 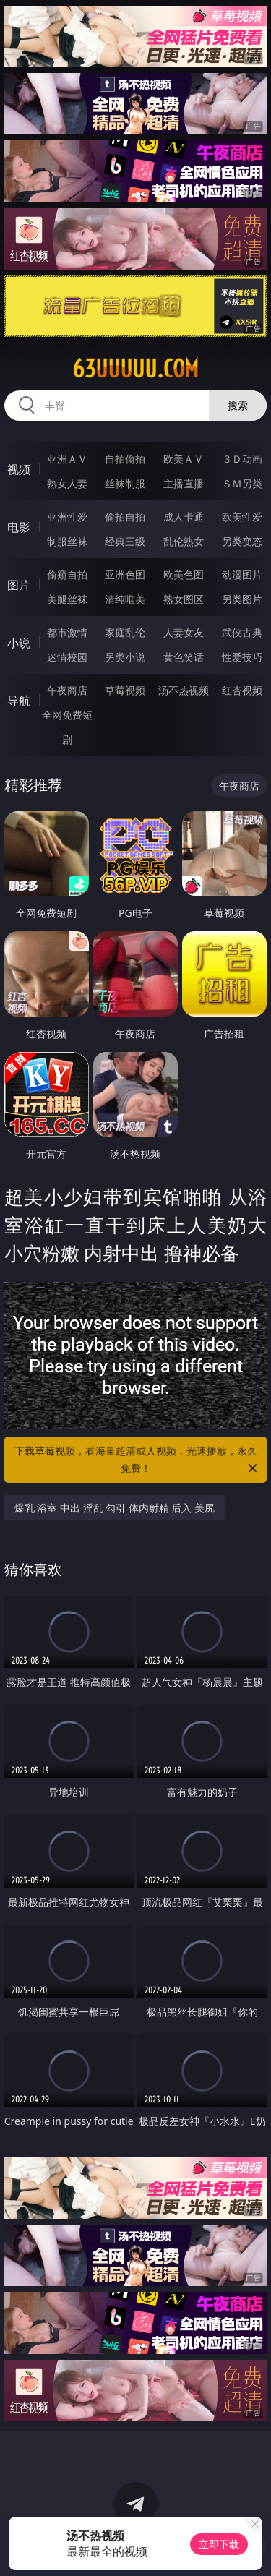 I want to click on 另类变态, so click(x=242, y=541).